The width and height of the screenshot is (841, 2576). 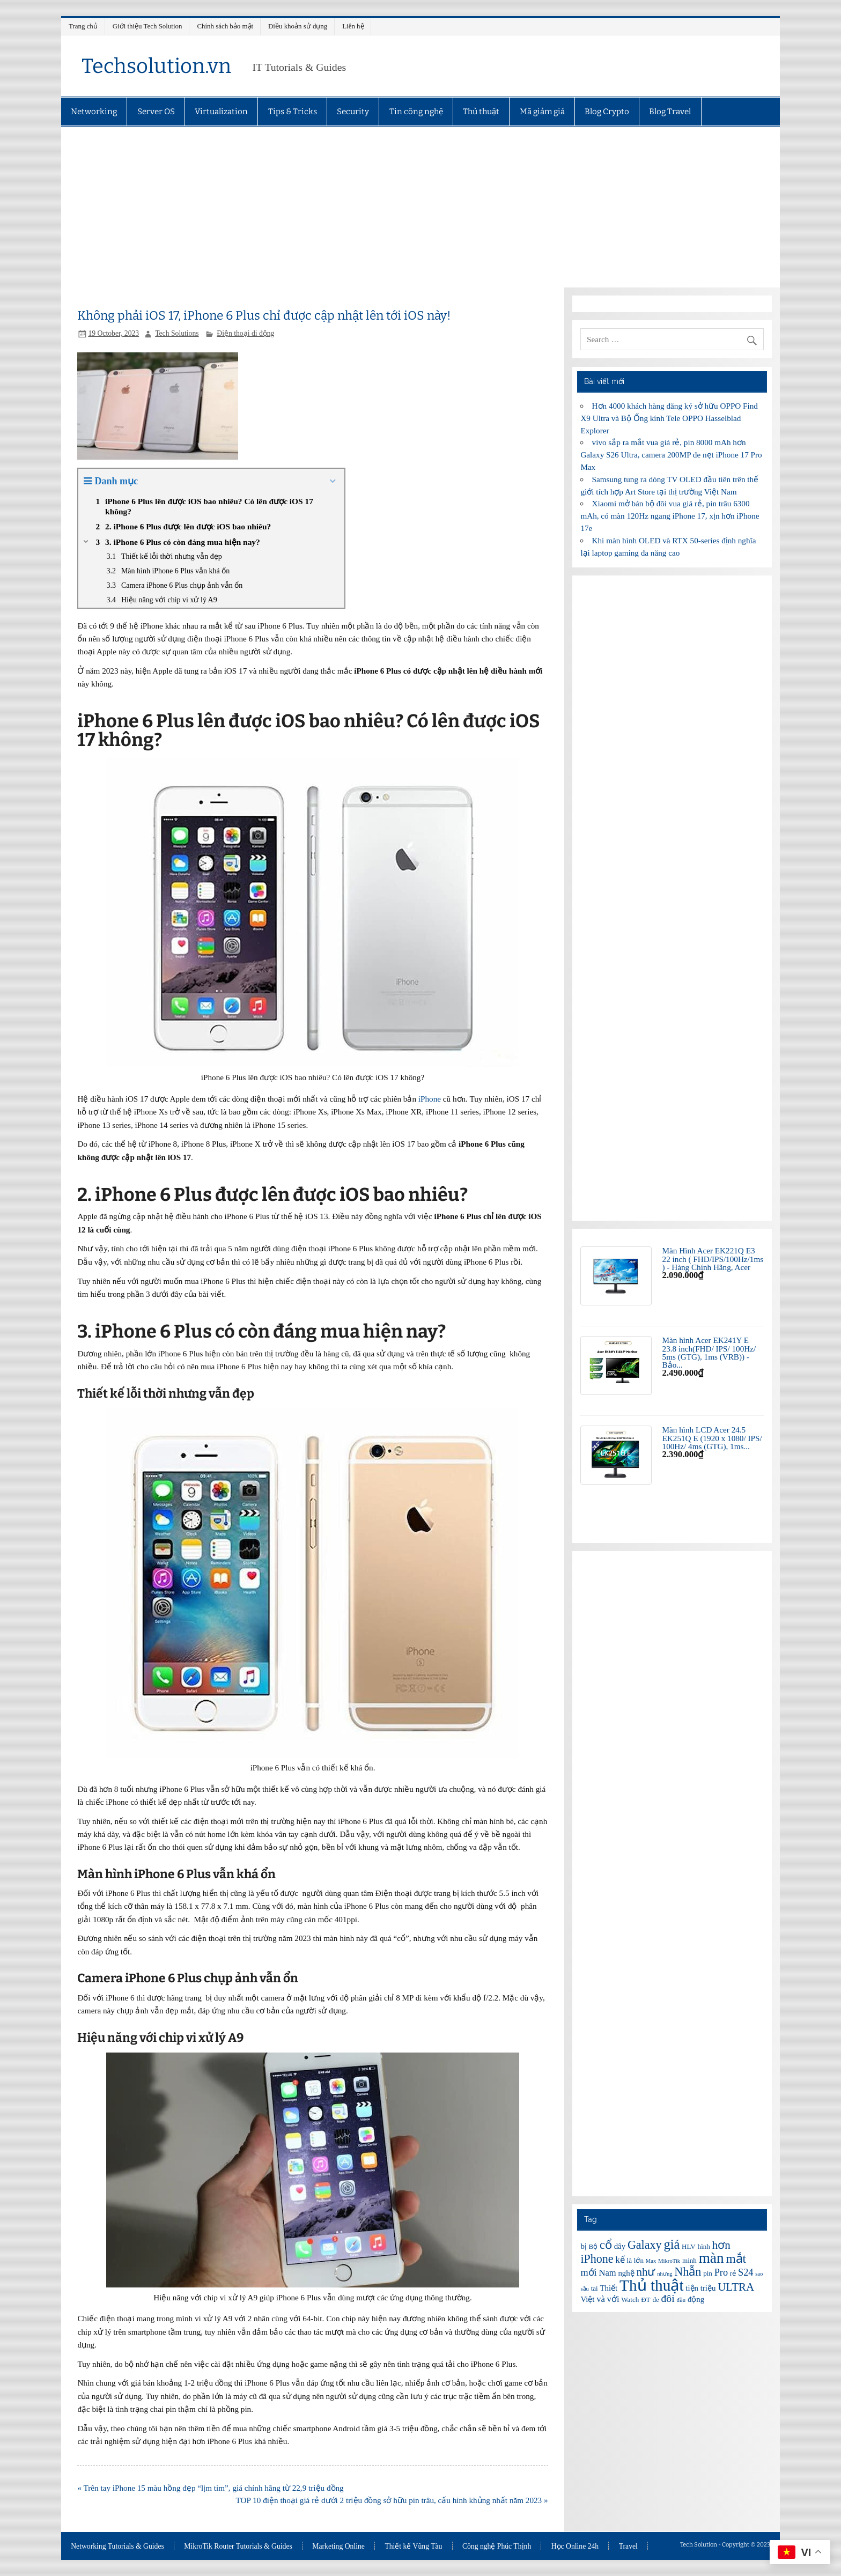 I want to click on ULTRA [ULTRA (11 items)], so click(x=736, y=2286).